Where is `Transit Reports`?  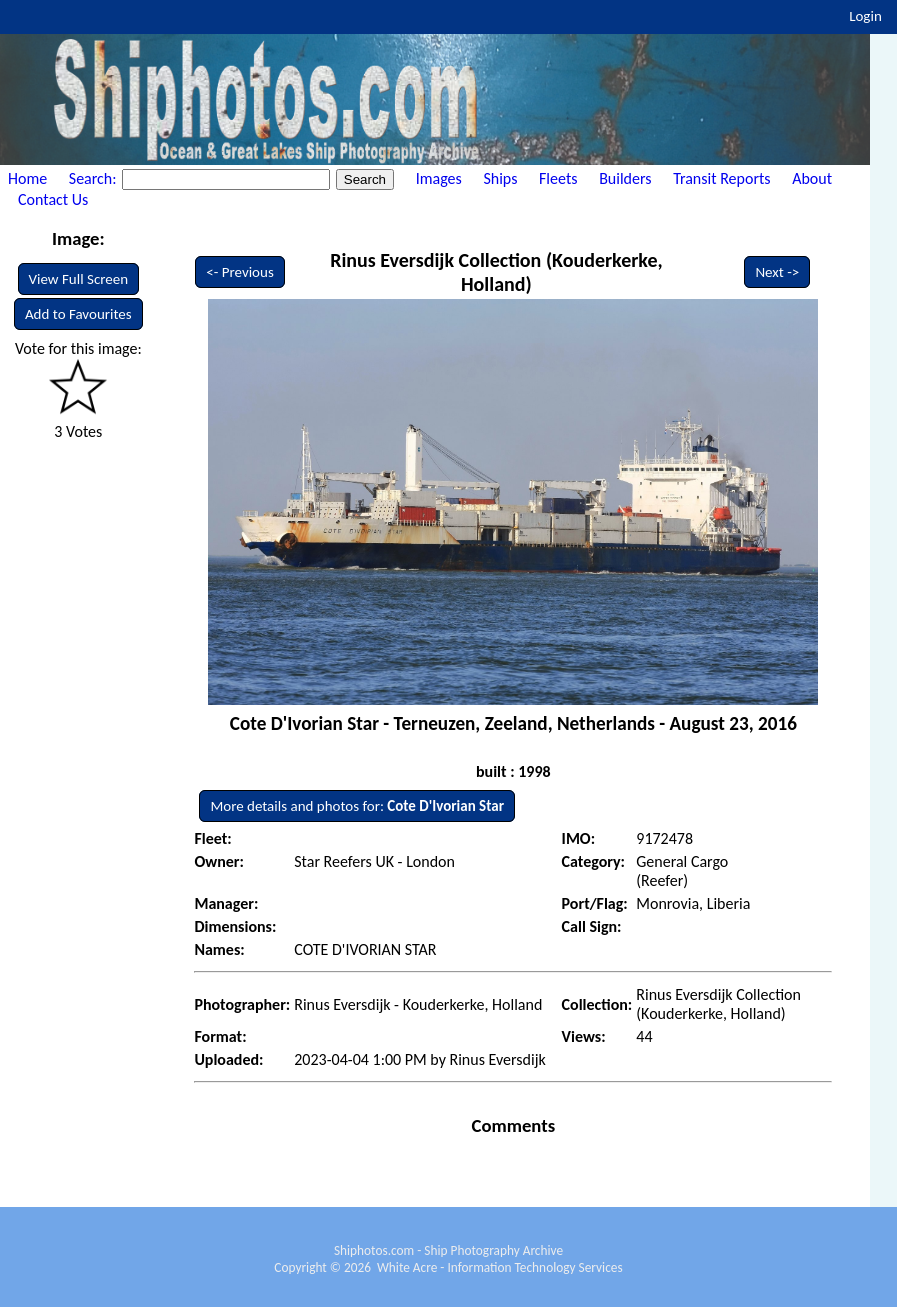 Transit Reports is located at coordinates (721, 178).